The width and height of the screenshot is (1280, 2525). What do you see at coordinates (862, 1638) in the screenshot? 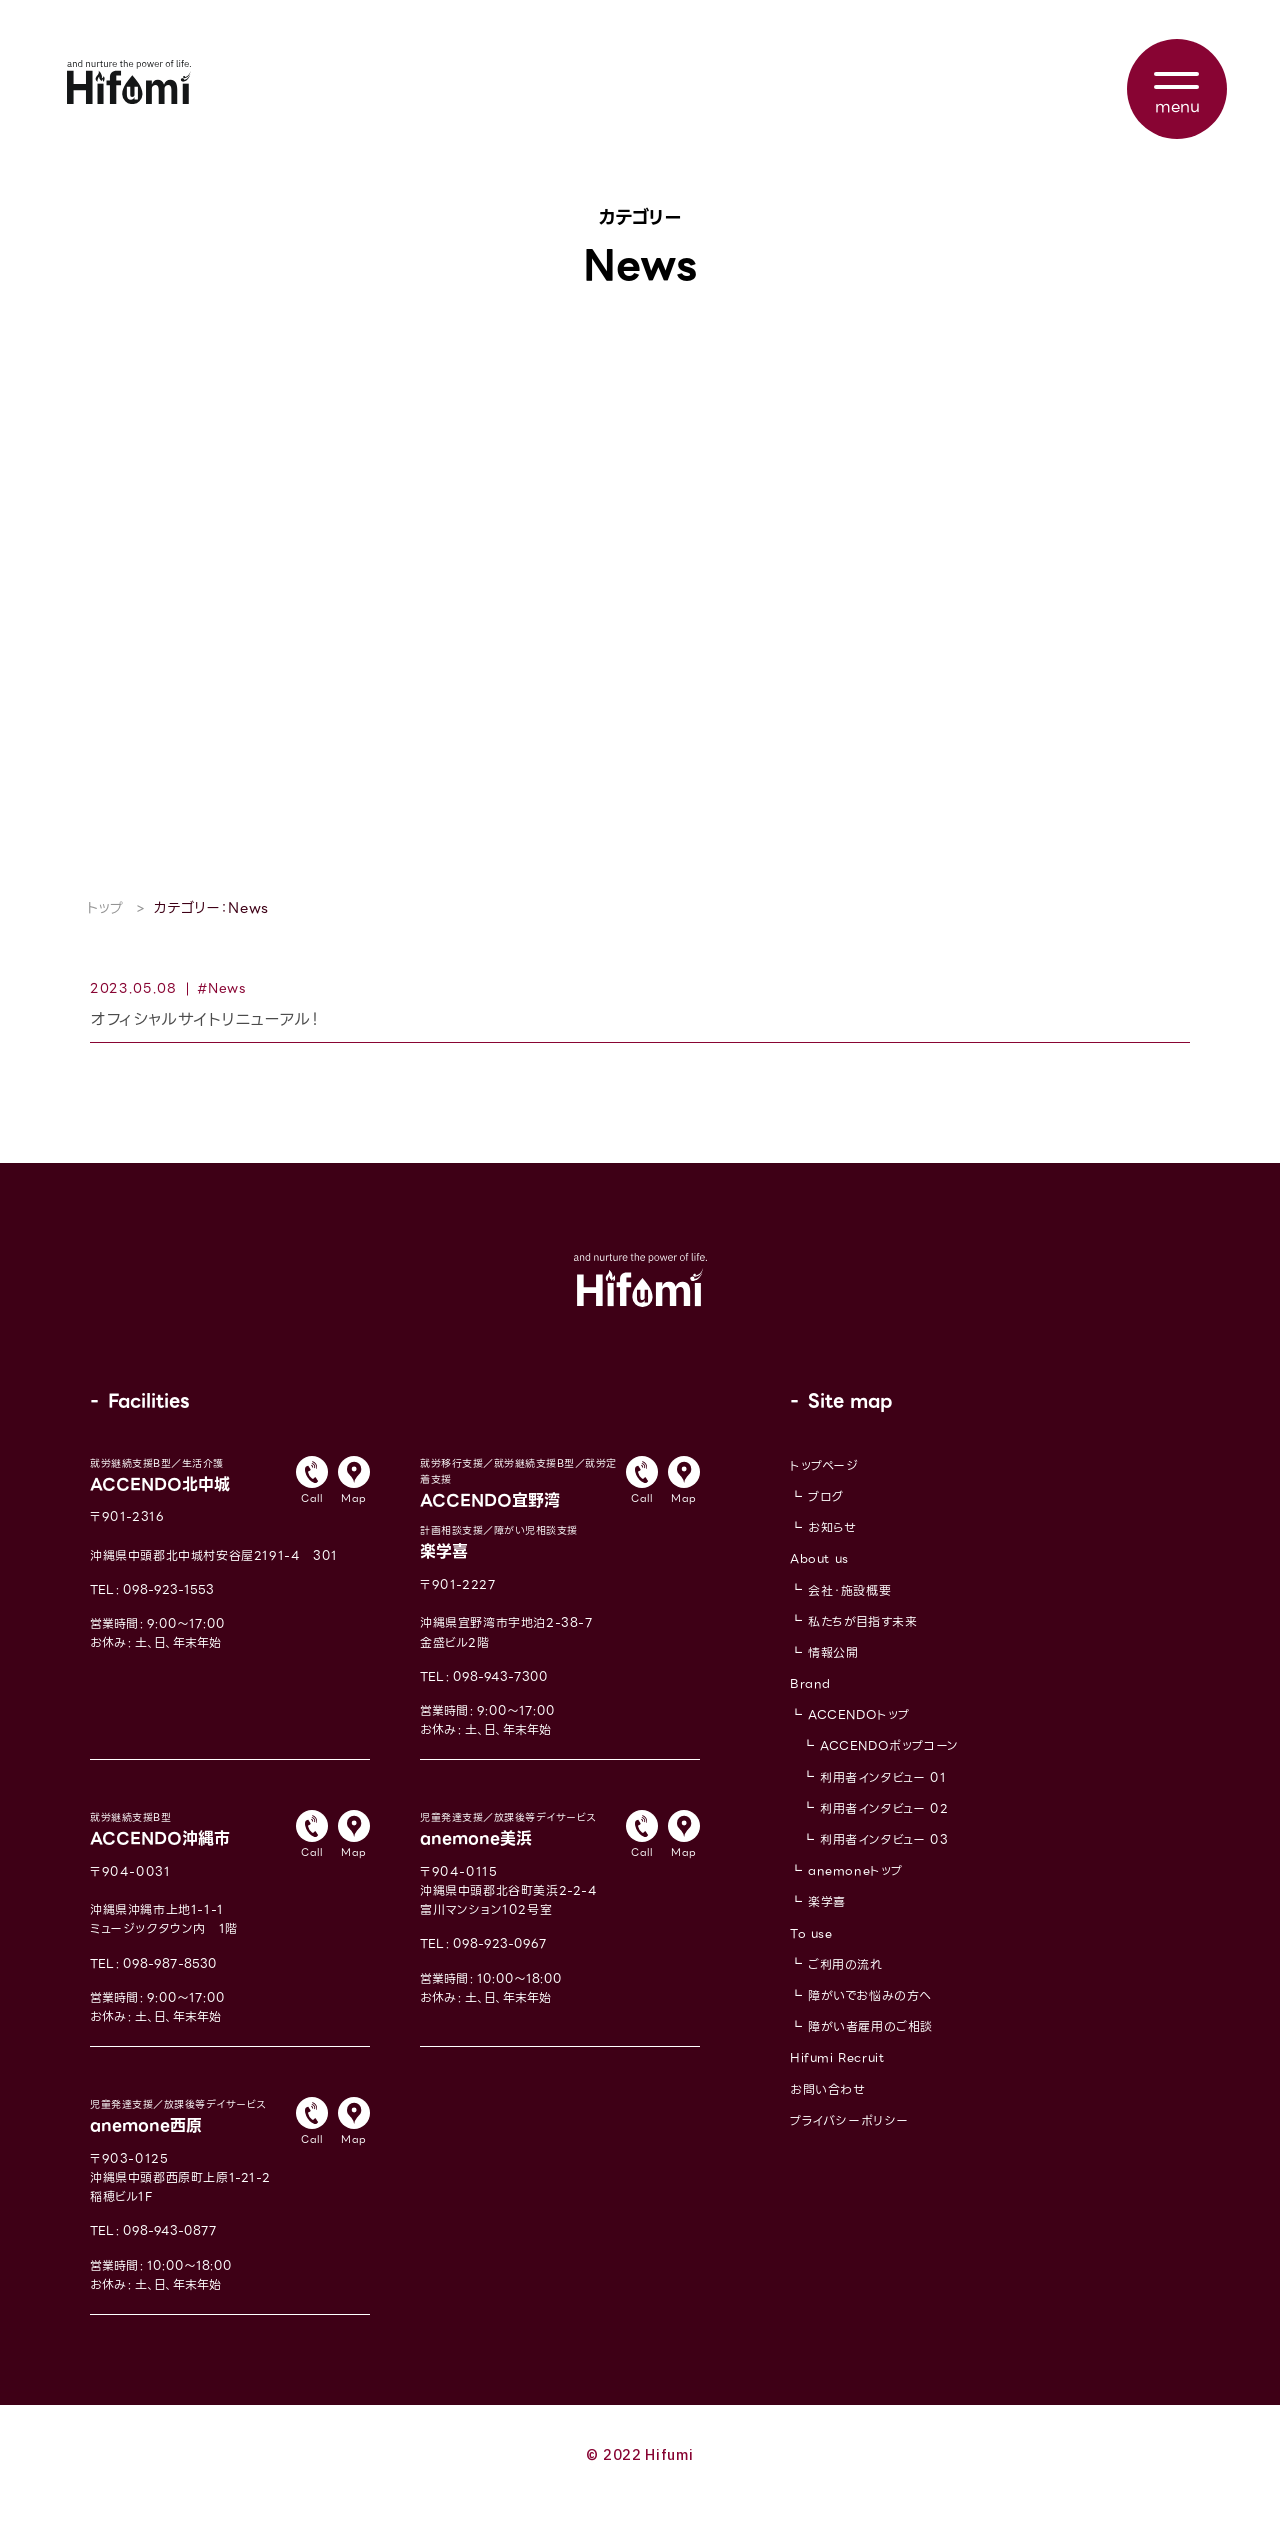
I see `私たちが目指す未来` at bounding box center [862, 1638].